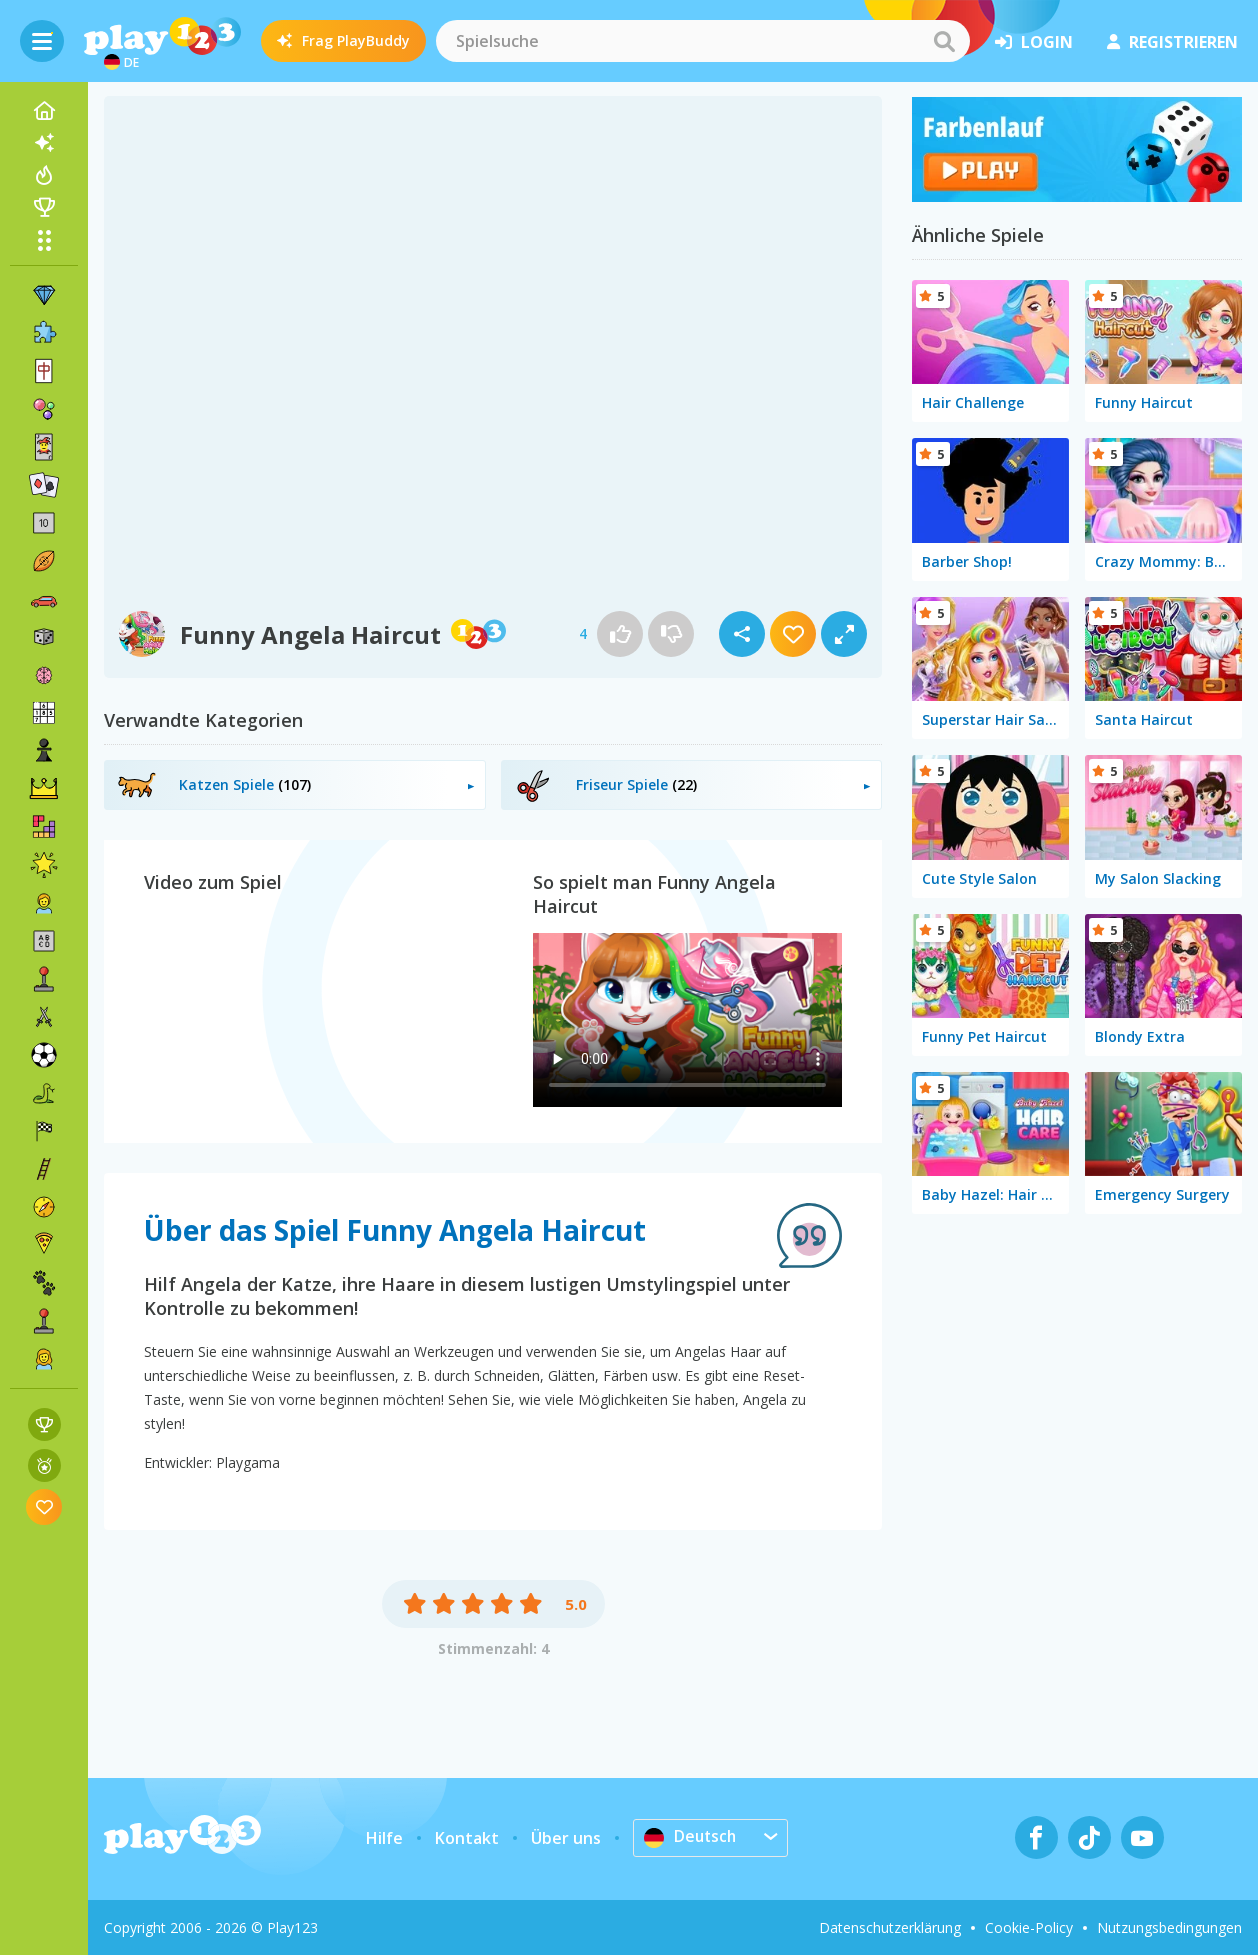  I want to click on Datenschutzerklärung, so click(890, 1927).